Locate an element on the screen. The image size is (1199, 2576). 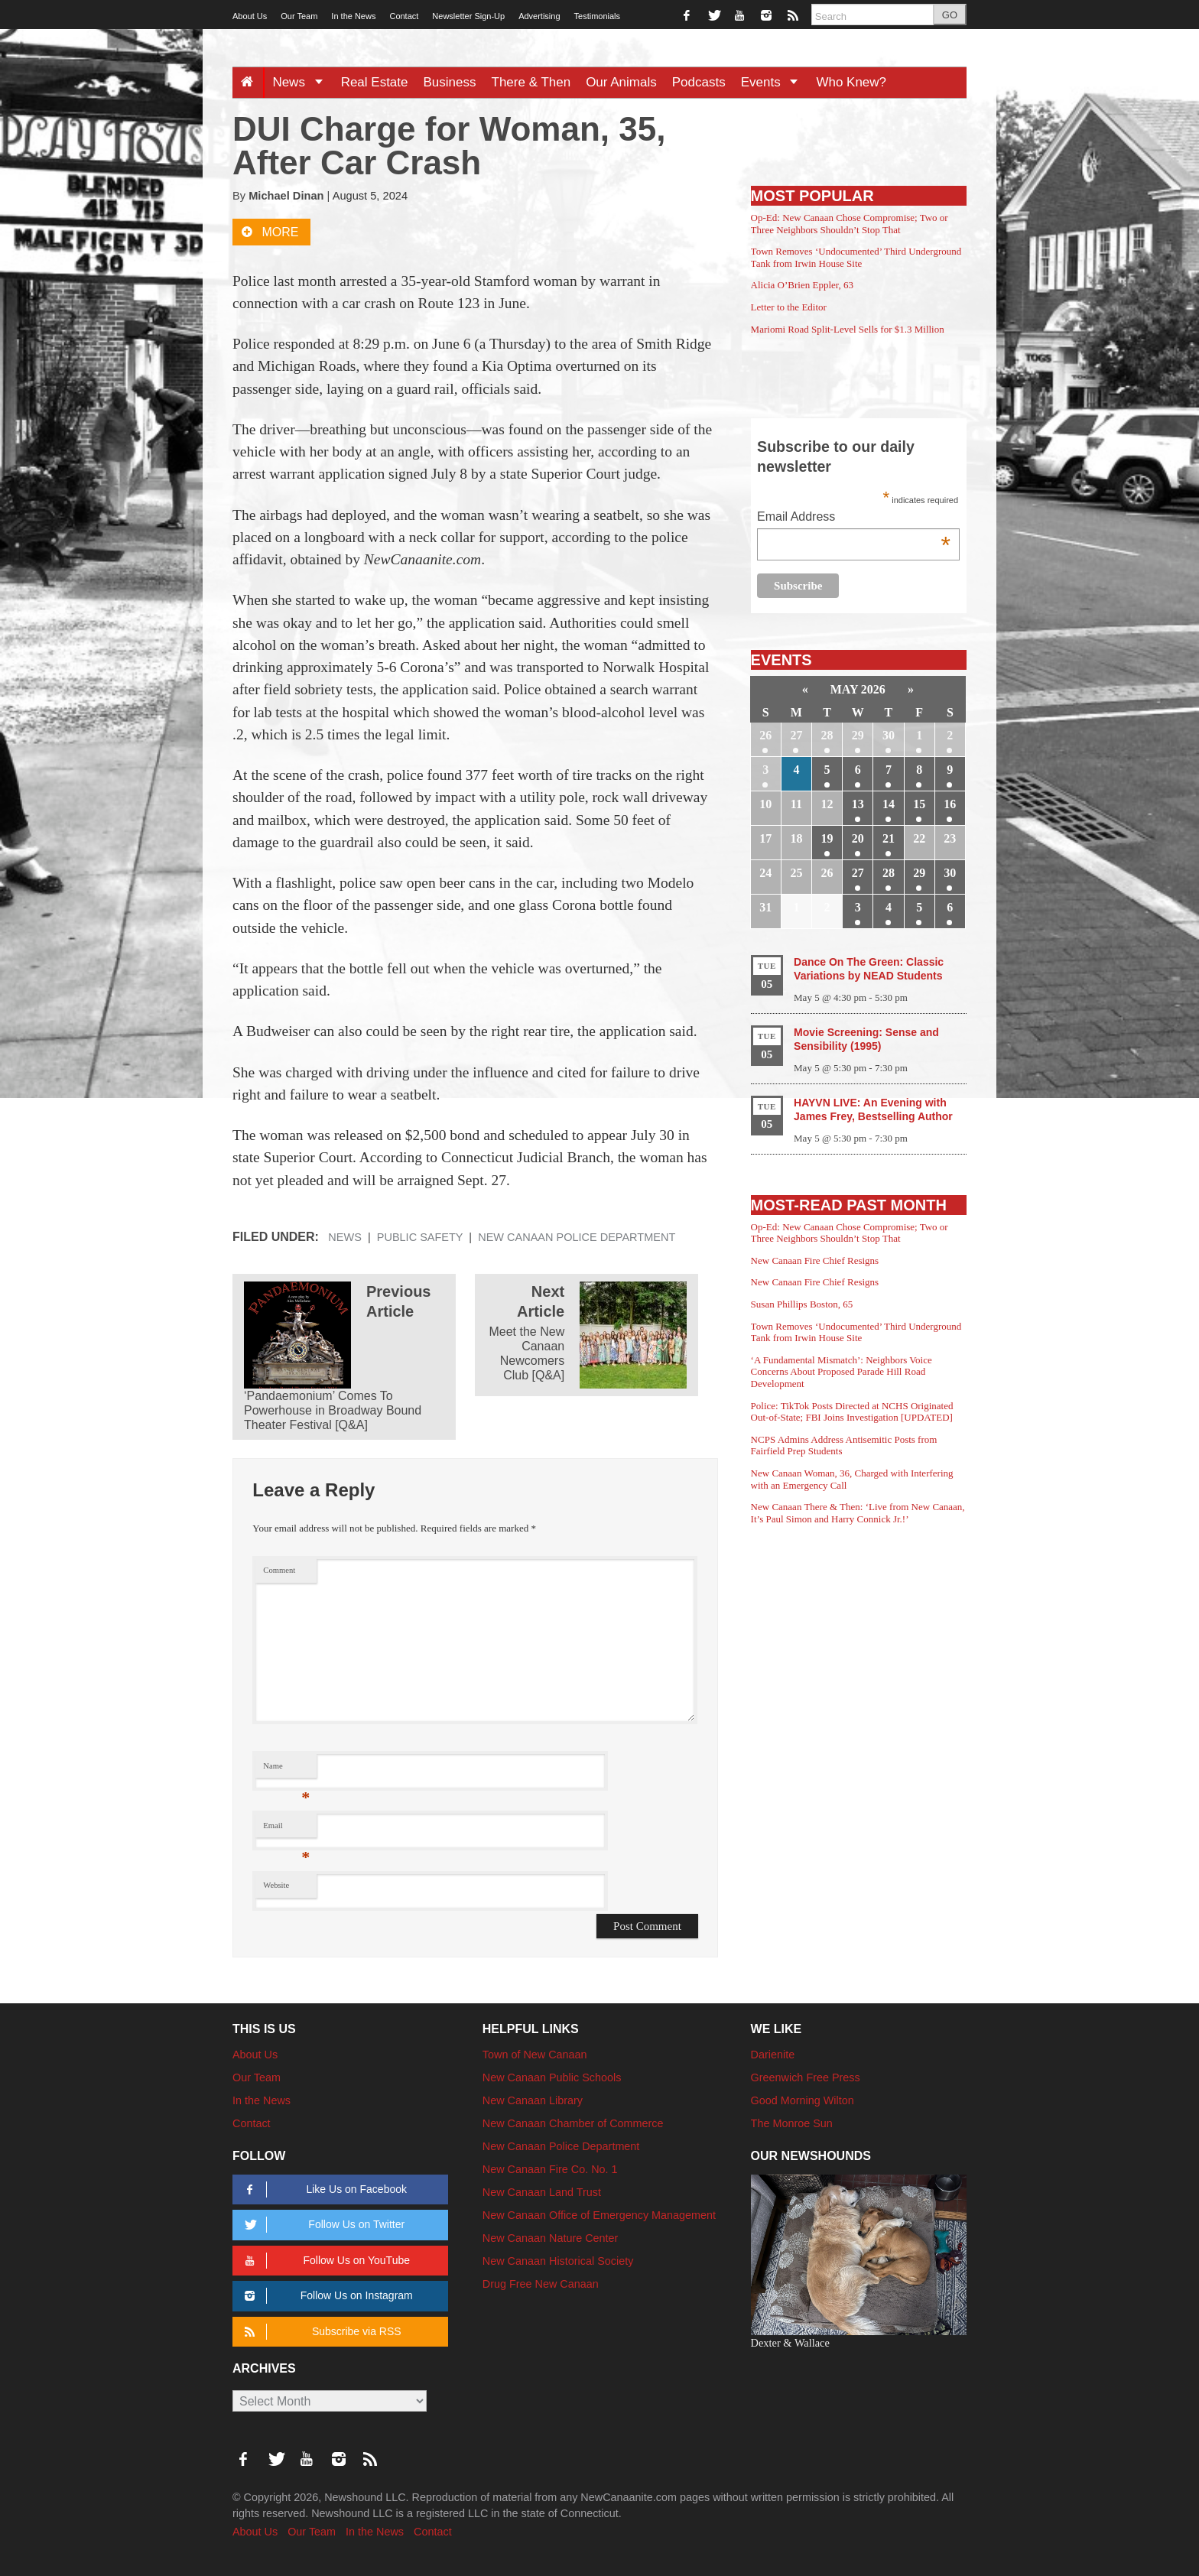
Our Animals is located at coordinates (621, 82).